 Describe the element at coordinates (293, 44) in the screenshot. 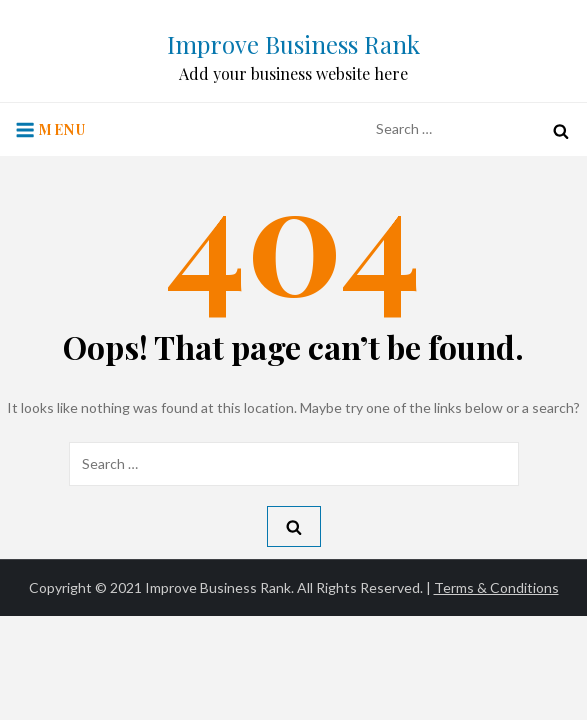

I see `Improve Business Rank` at that location.